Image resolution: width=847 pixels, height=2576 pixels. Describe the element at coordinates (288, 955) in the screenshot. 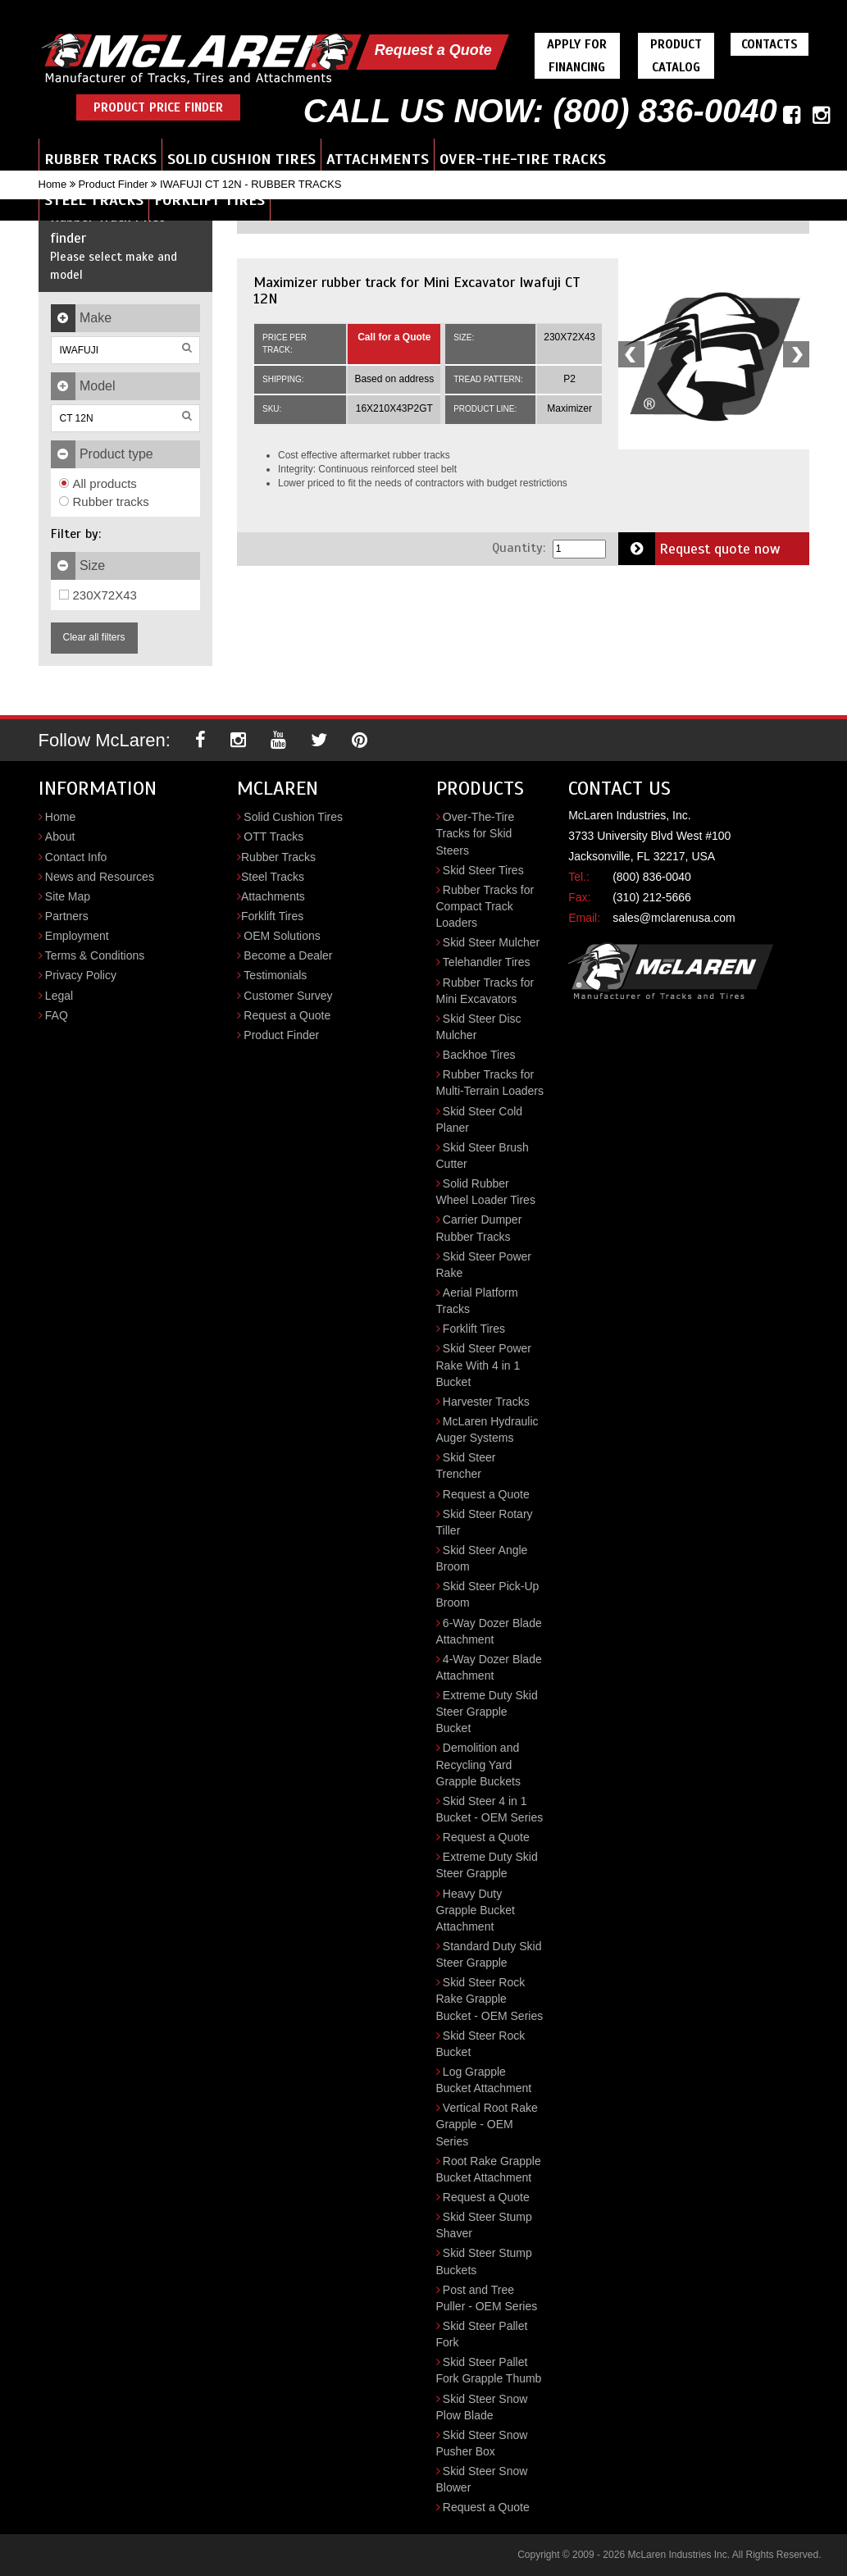

I see `Become a Dealer` at that location.